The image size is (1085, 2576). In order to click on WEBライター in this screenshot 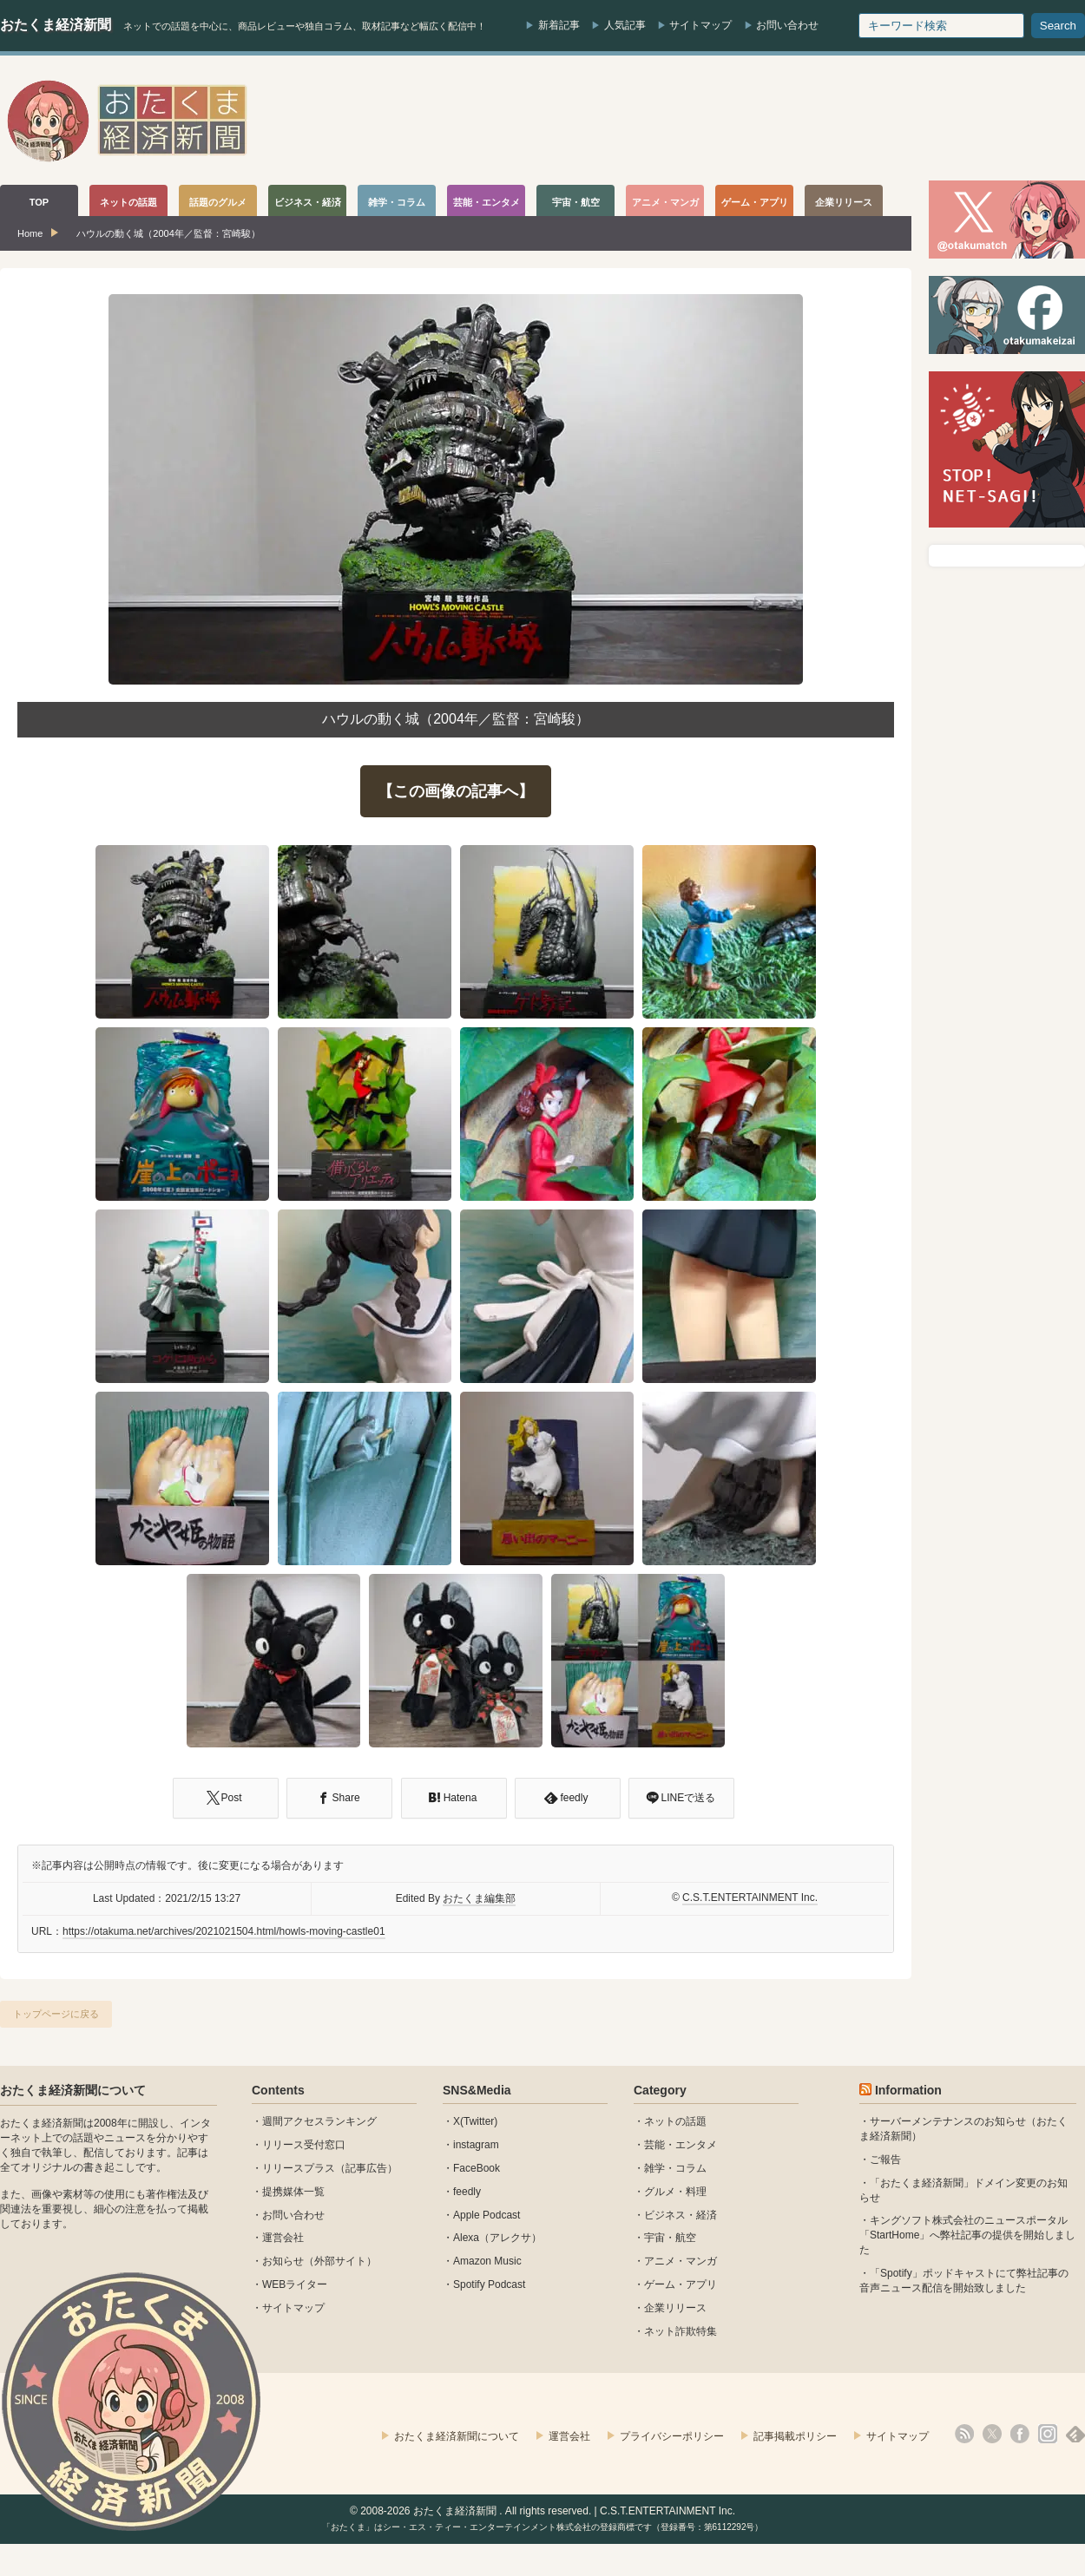, I will do `click(294, 2284)`.